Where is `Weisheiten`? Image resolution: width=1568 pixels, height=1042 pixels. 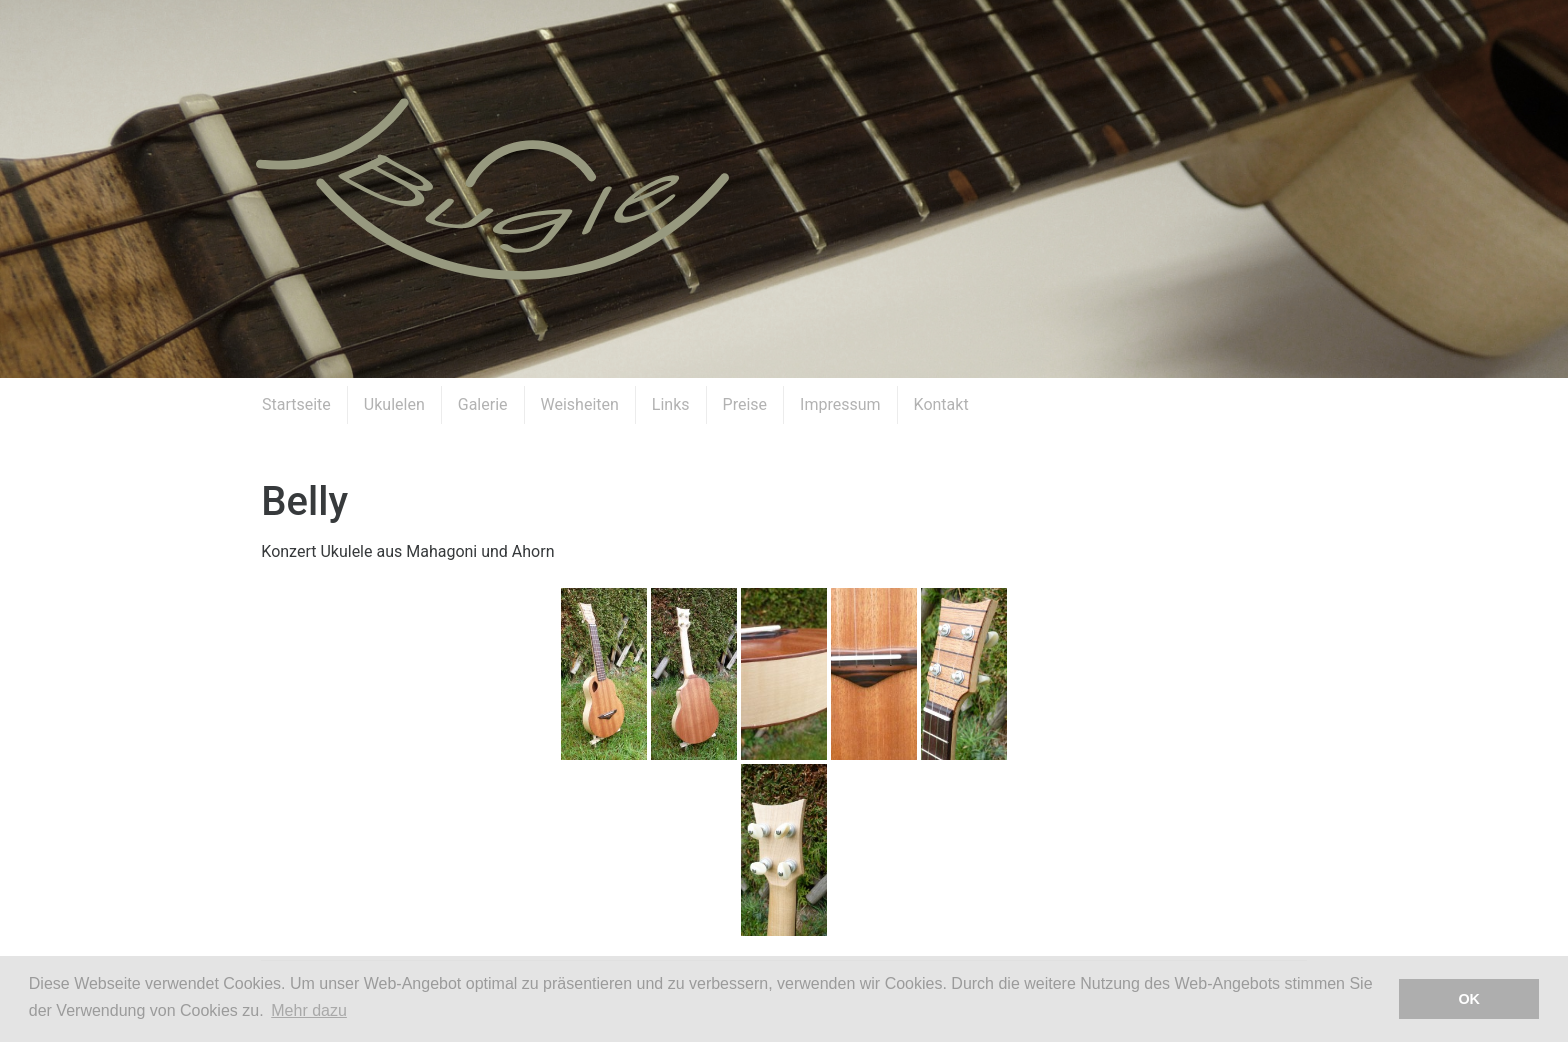
Weisheiten is located at coordinates (580, 404).